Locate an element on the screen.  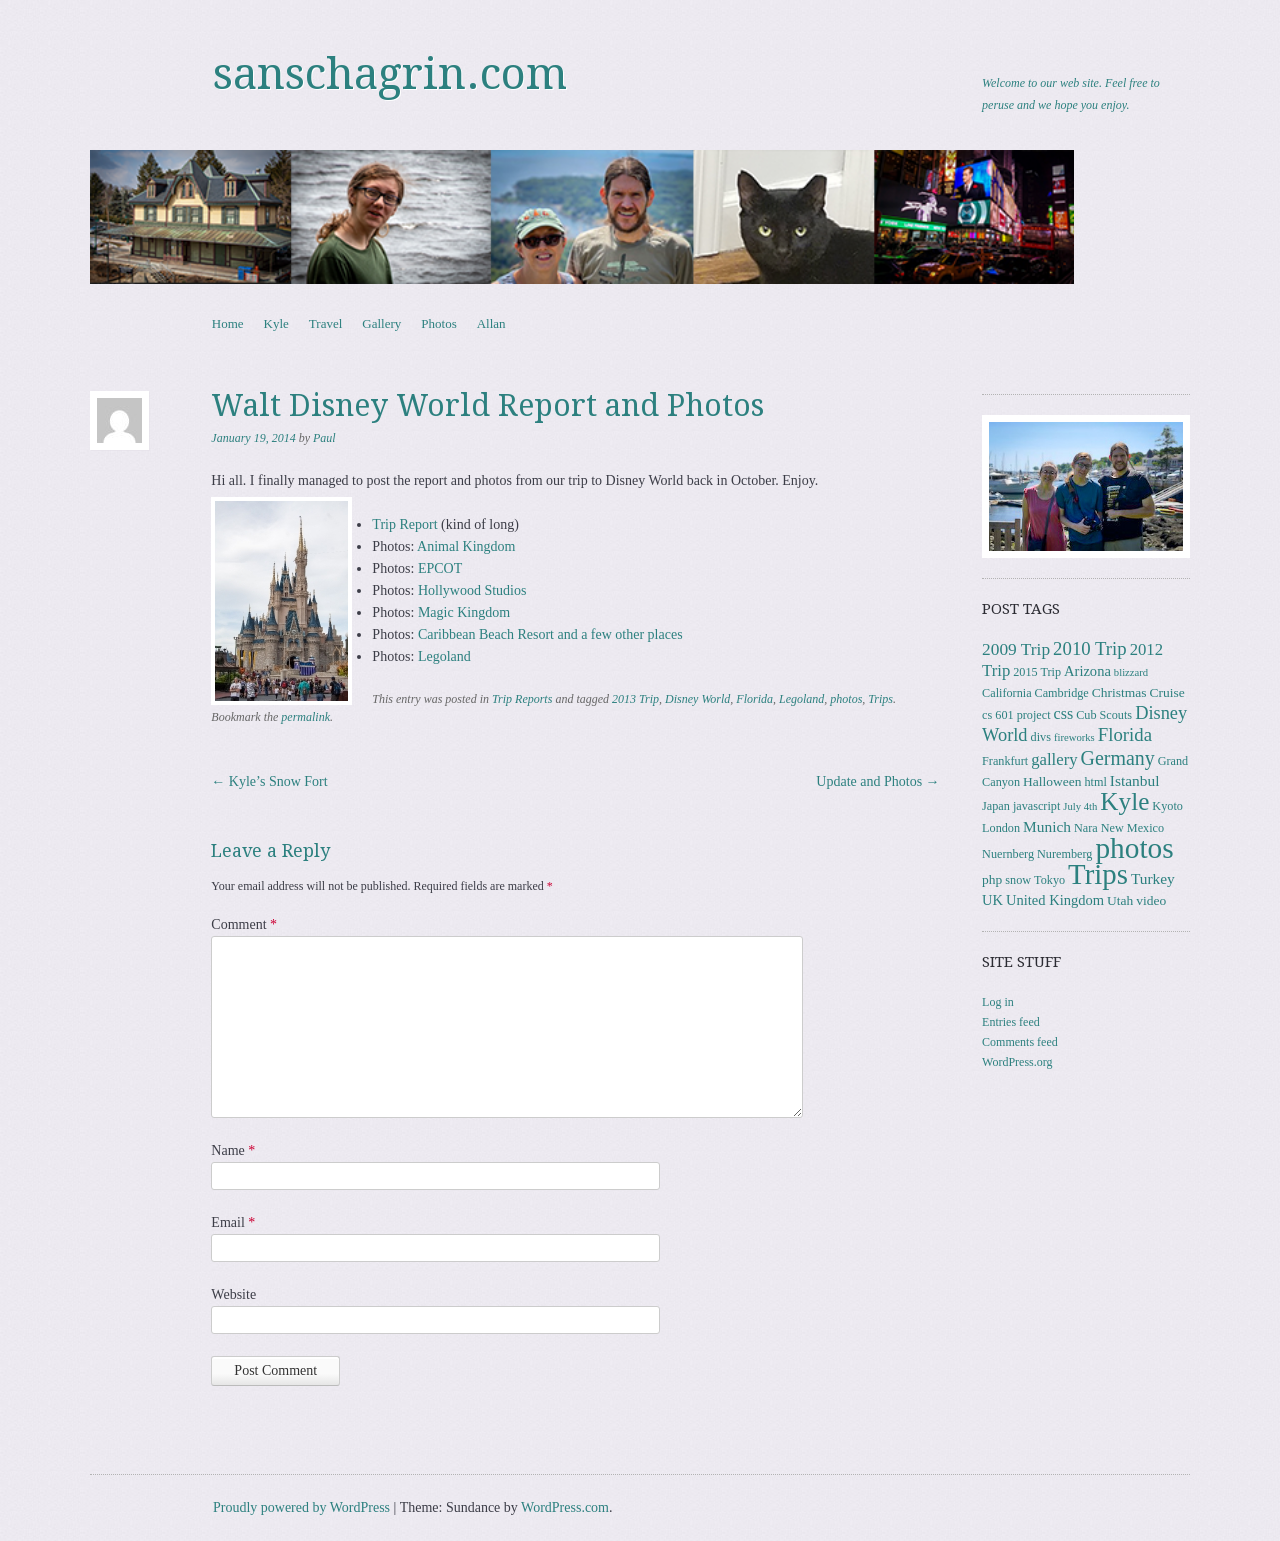
Istanbul [Istanbul (6 items)] is located at coordinates (1135, 780).